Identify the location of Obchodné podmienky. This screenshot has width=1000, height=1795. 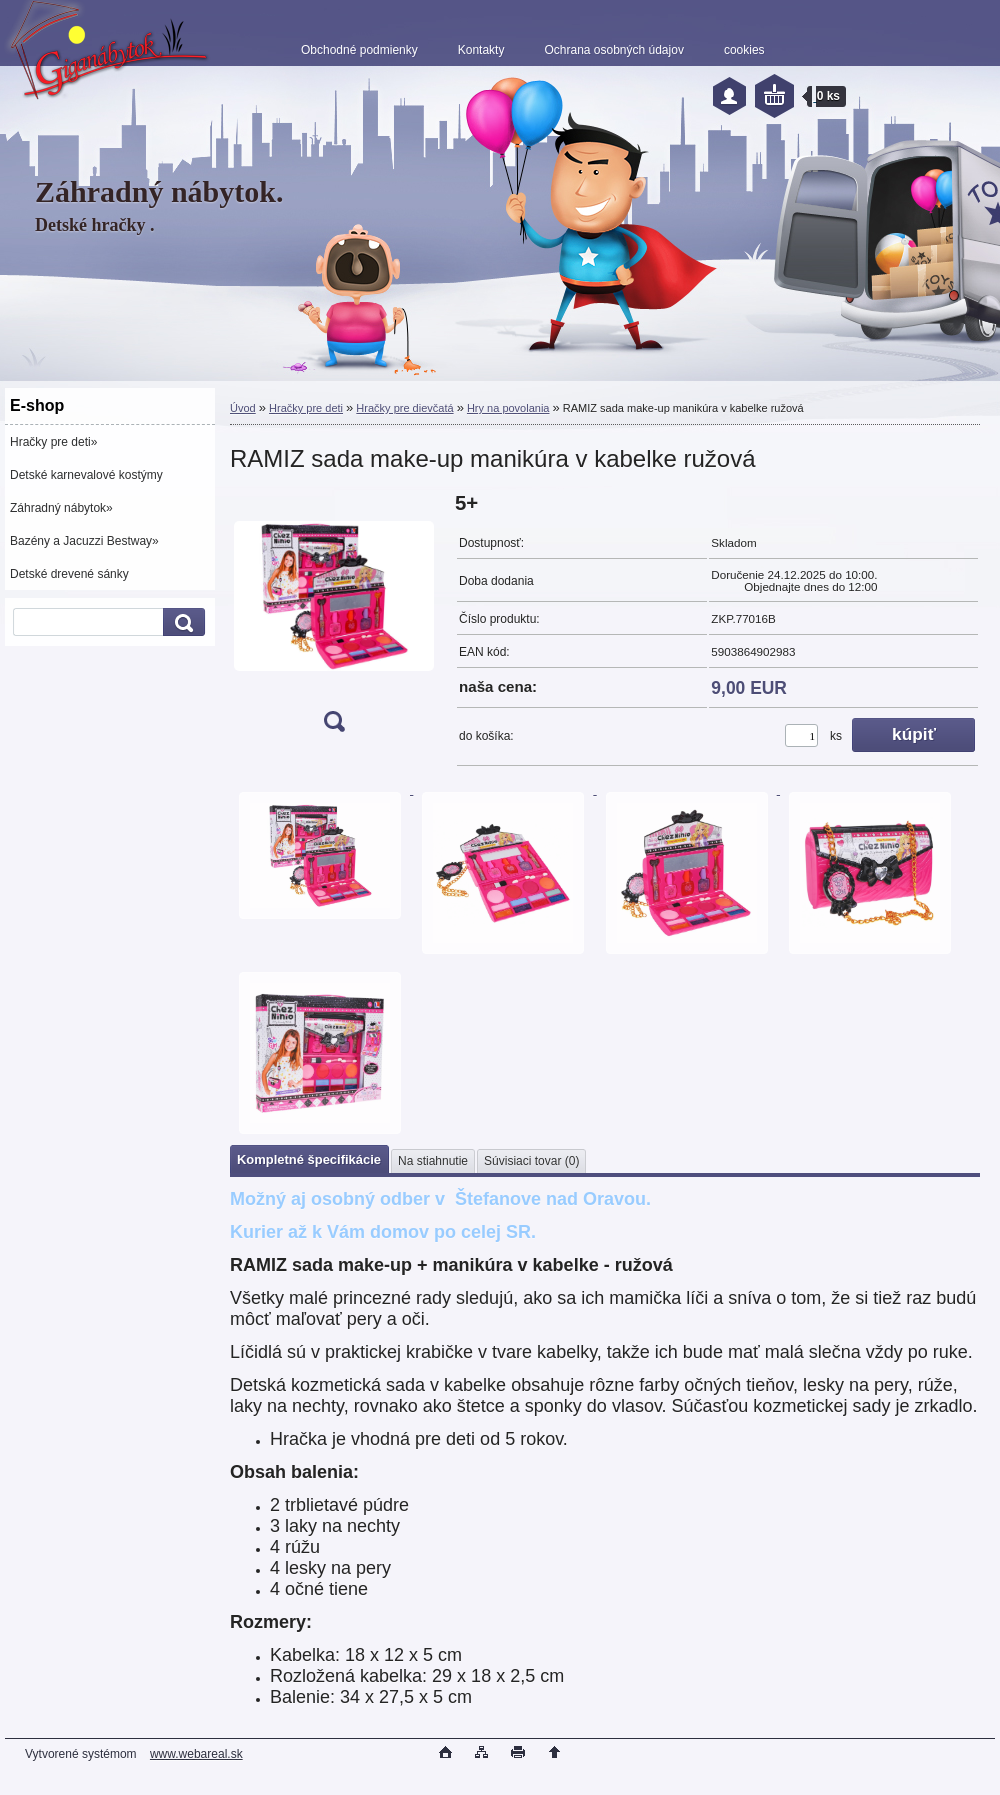
(359, 50).